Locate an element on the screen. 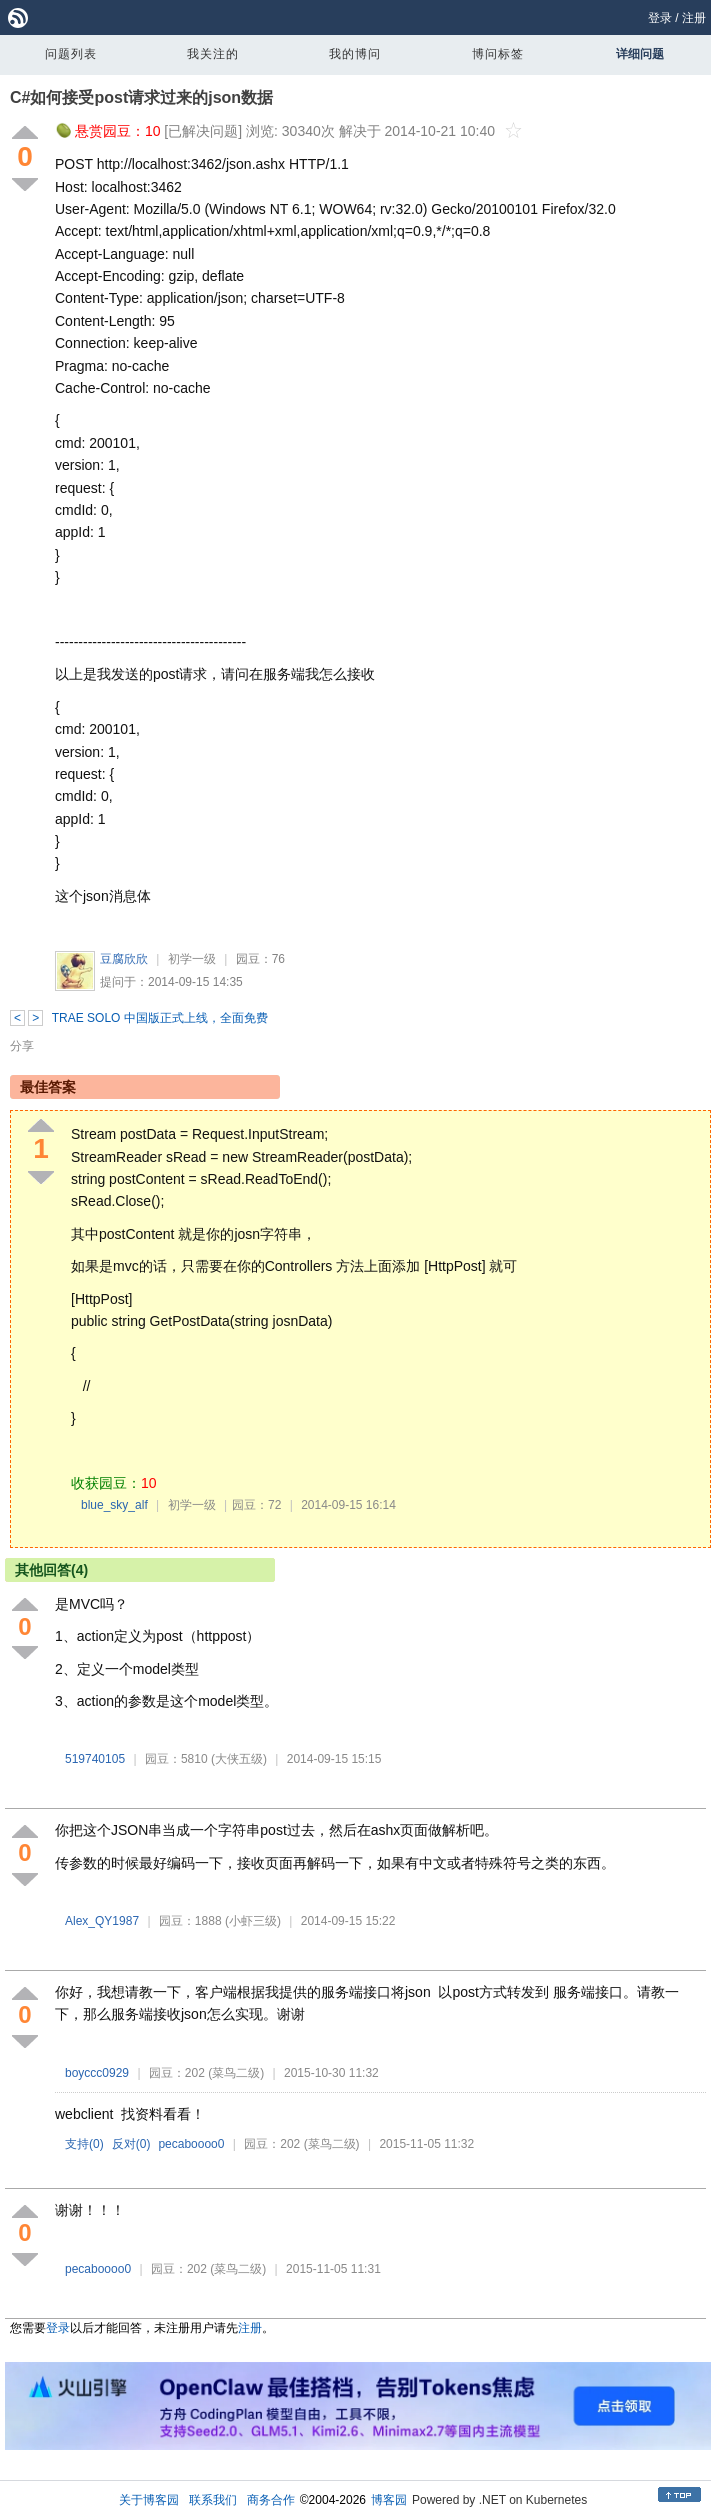 Image resolution: width=711 pixels, height=2517 pixels. 反对() is located at coordinates (131, 2144).